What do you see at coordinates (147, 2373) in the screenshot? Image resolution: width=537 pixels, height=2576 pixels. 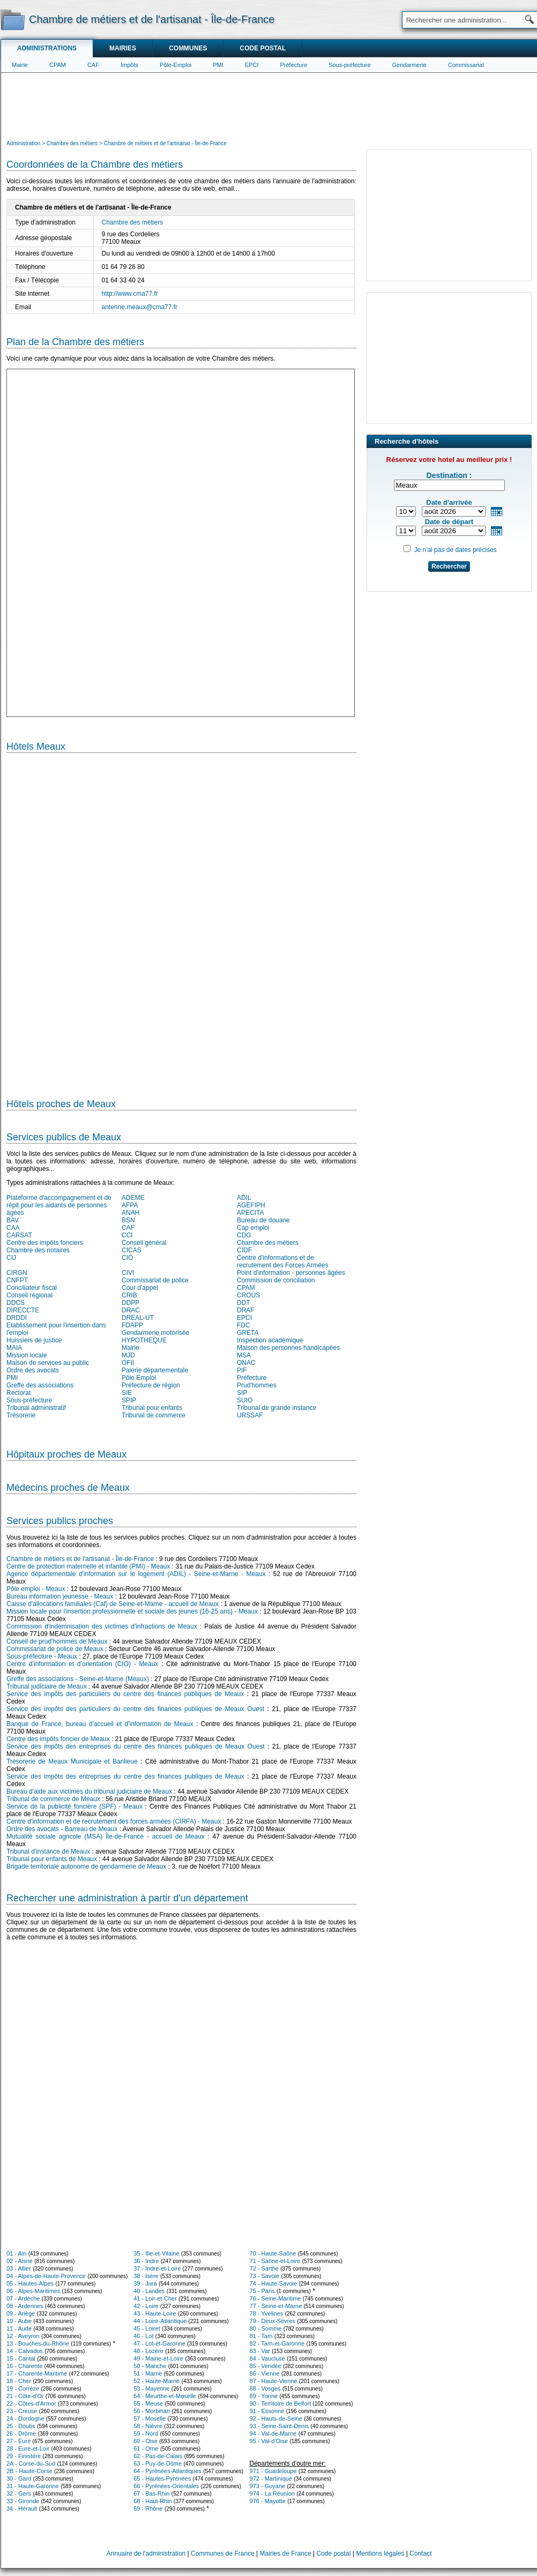 I see `51 - Marne` at bounding box center [147, 2373].